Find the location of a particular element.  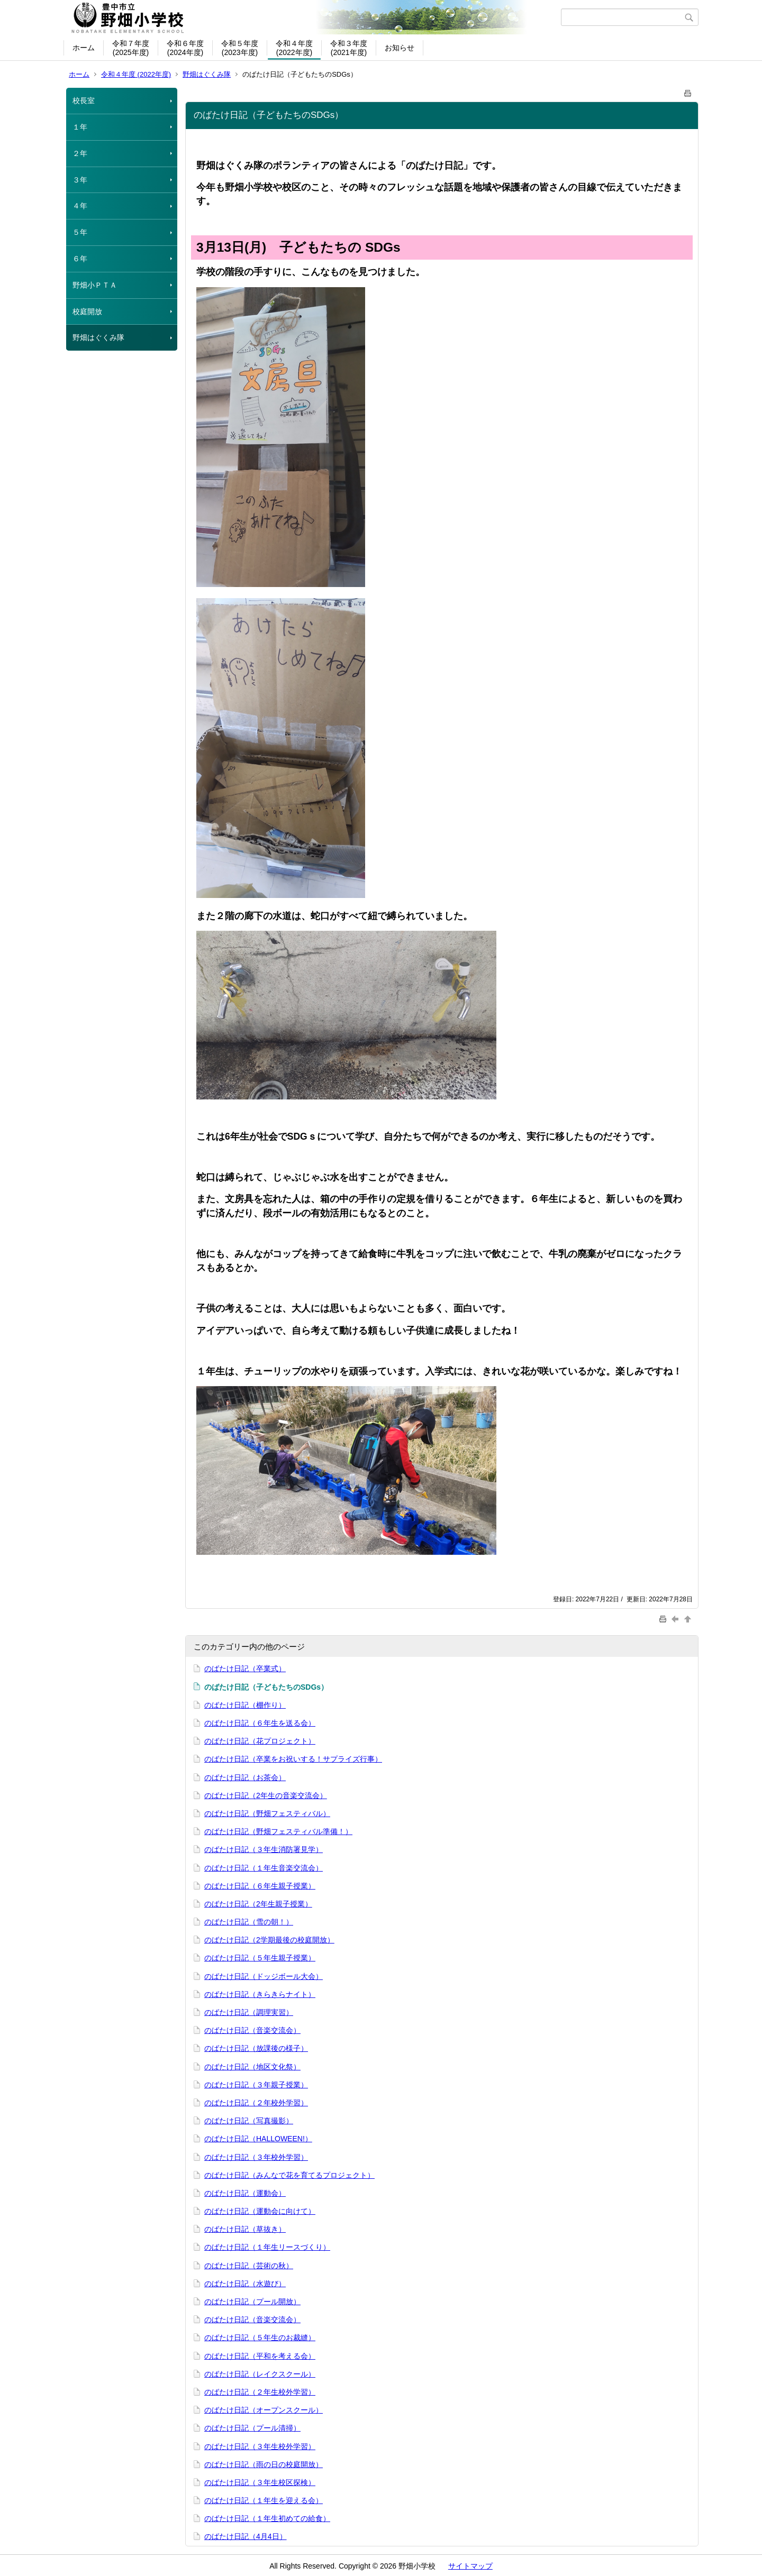

のばたけ日記（ドッジボール大会） is located at coordinates (263, 1976).